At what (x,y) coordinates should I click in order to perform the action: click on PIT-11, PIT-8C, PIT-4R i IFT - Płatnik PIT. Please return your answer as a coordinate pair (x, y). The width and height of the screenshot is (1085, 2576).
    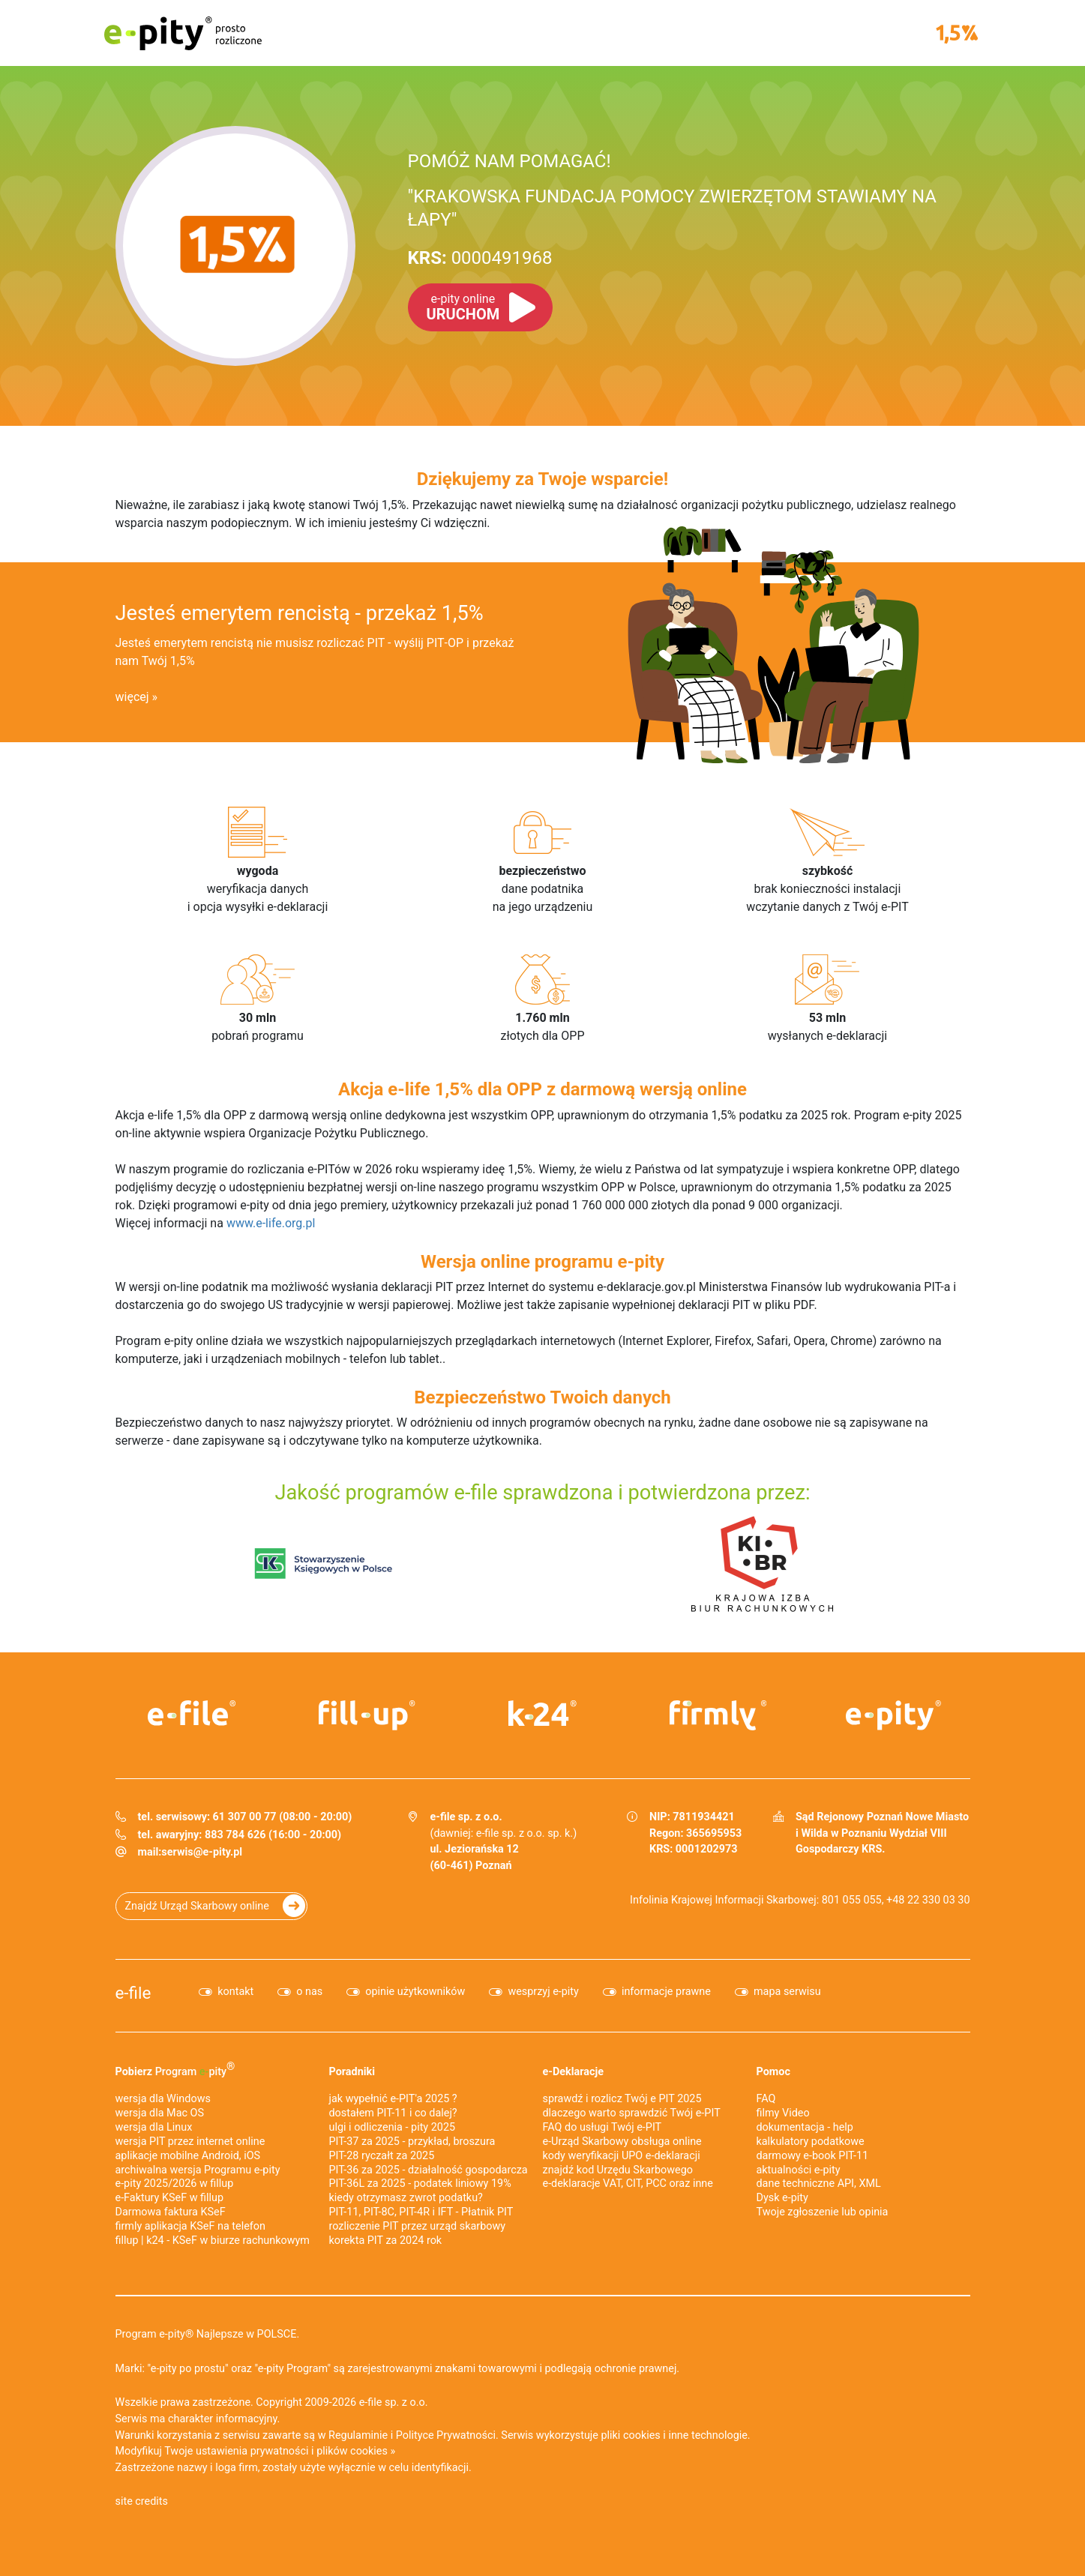
    Looking at the image, I should click on (421, 2212).